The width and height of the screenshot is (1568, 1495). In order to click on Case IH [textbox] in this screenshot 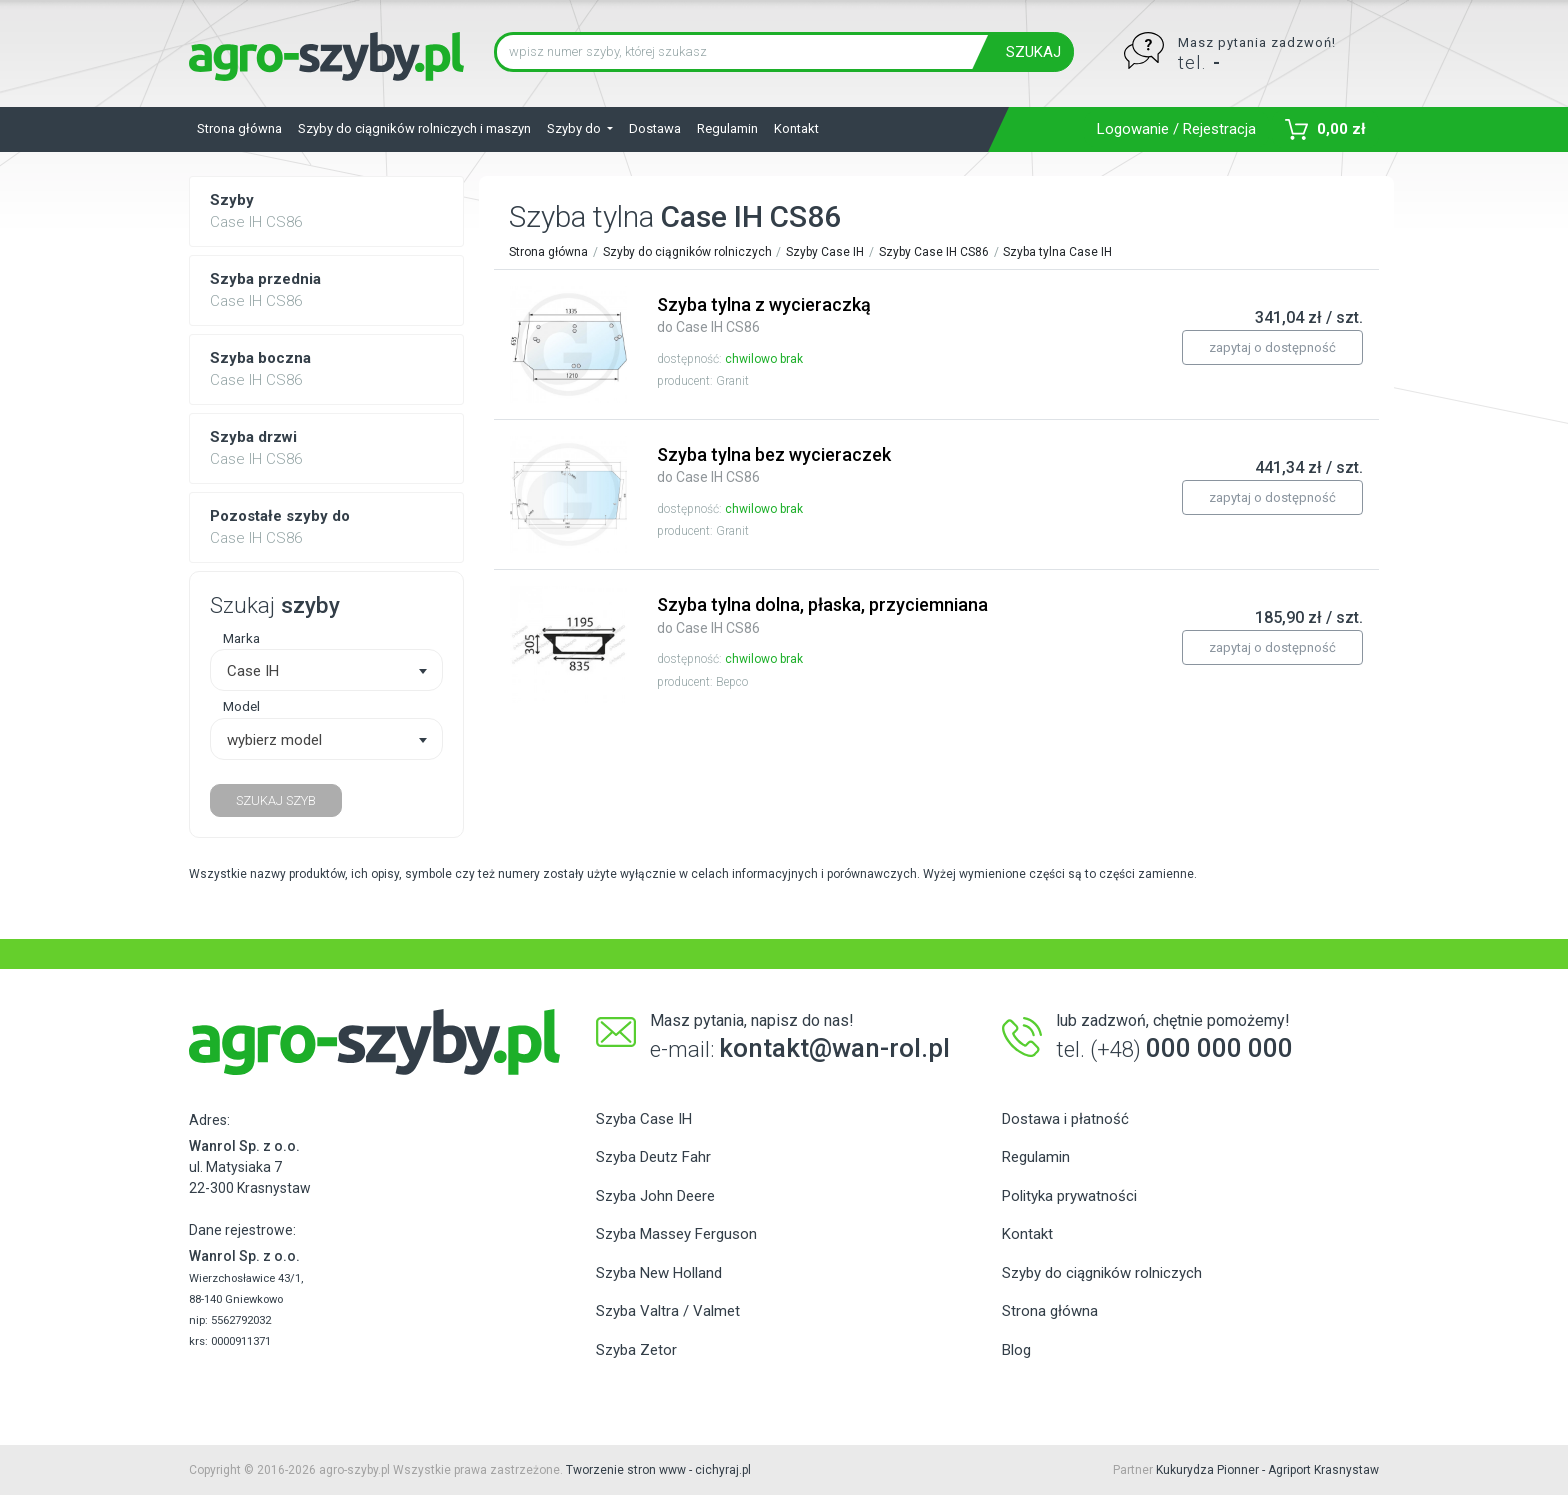, I will do `click(253, 671)`.